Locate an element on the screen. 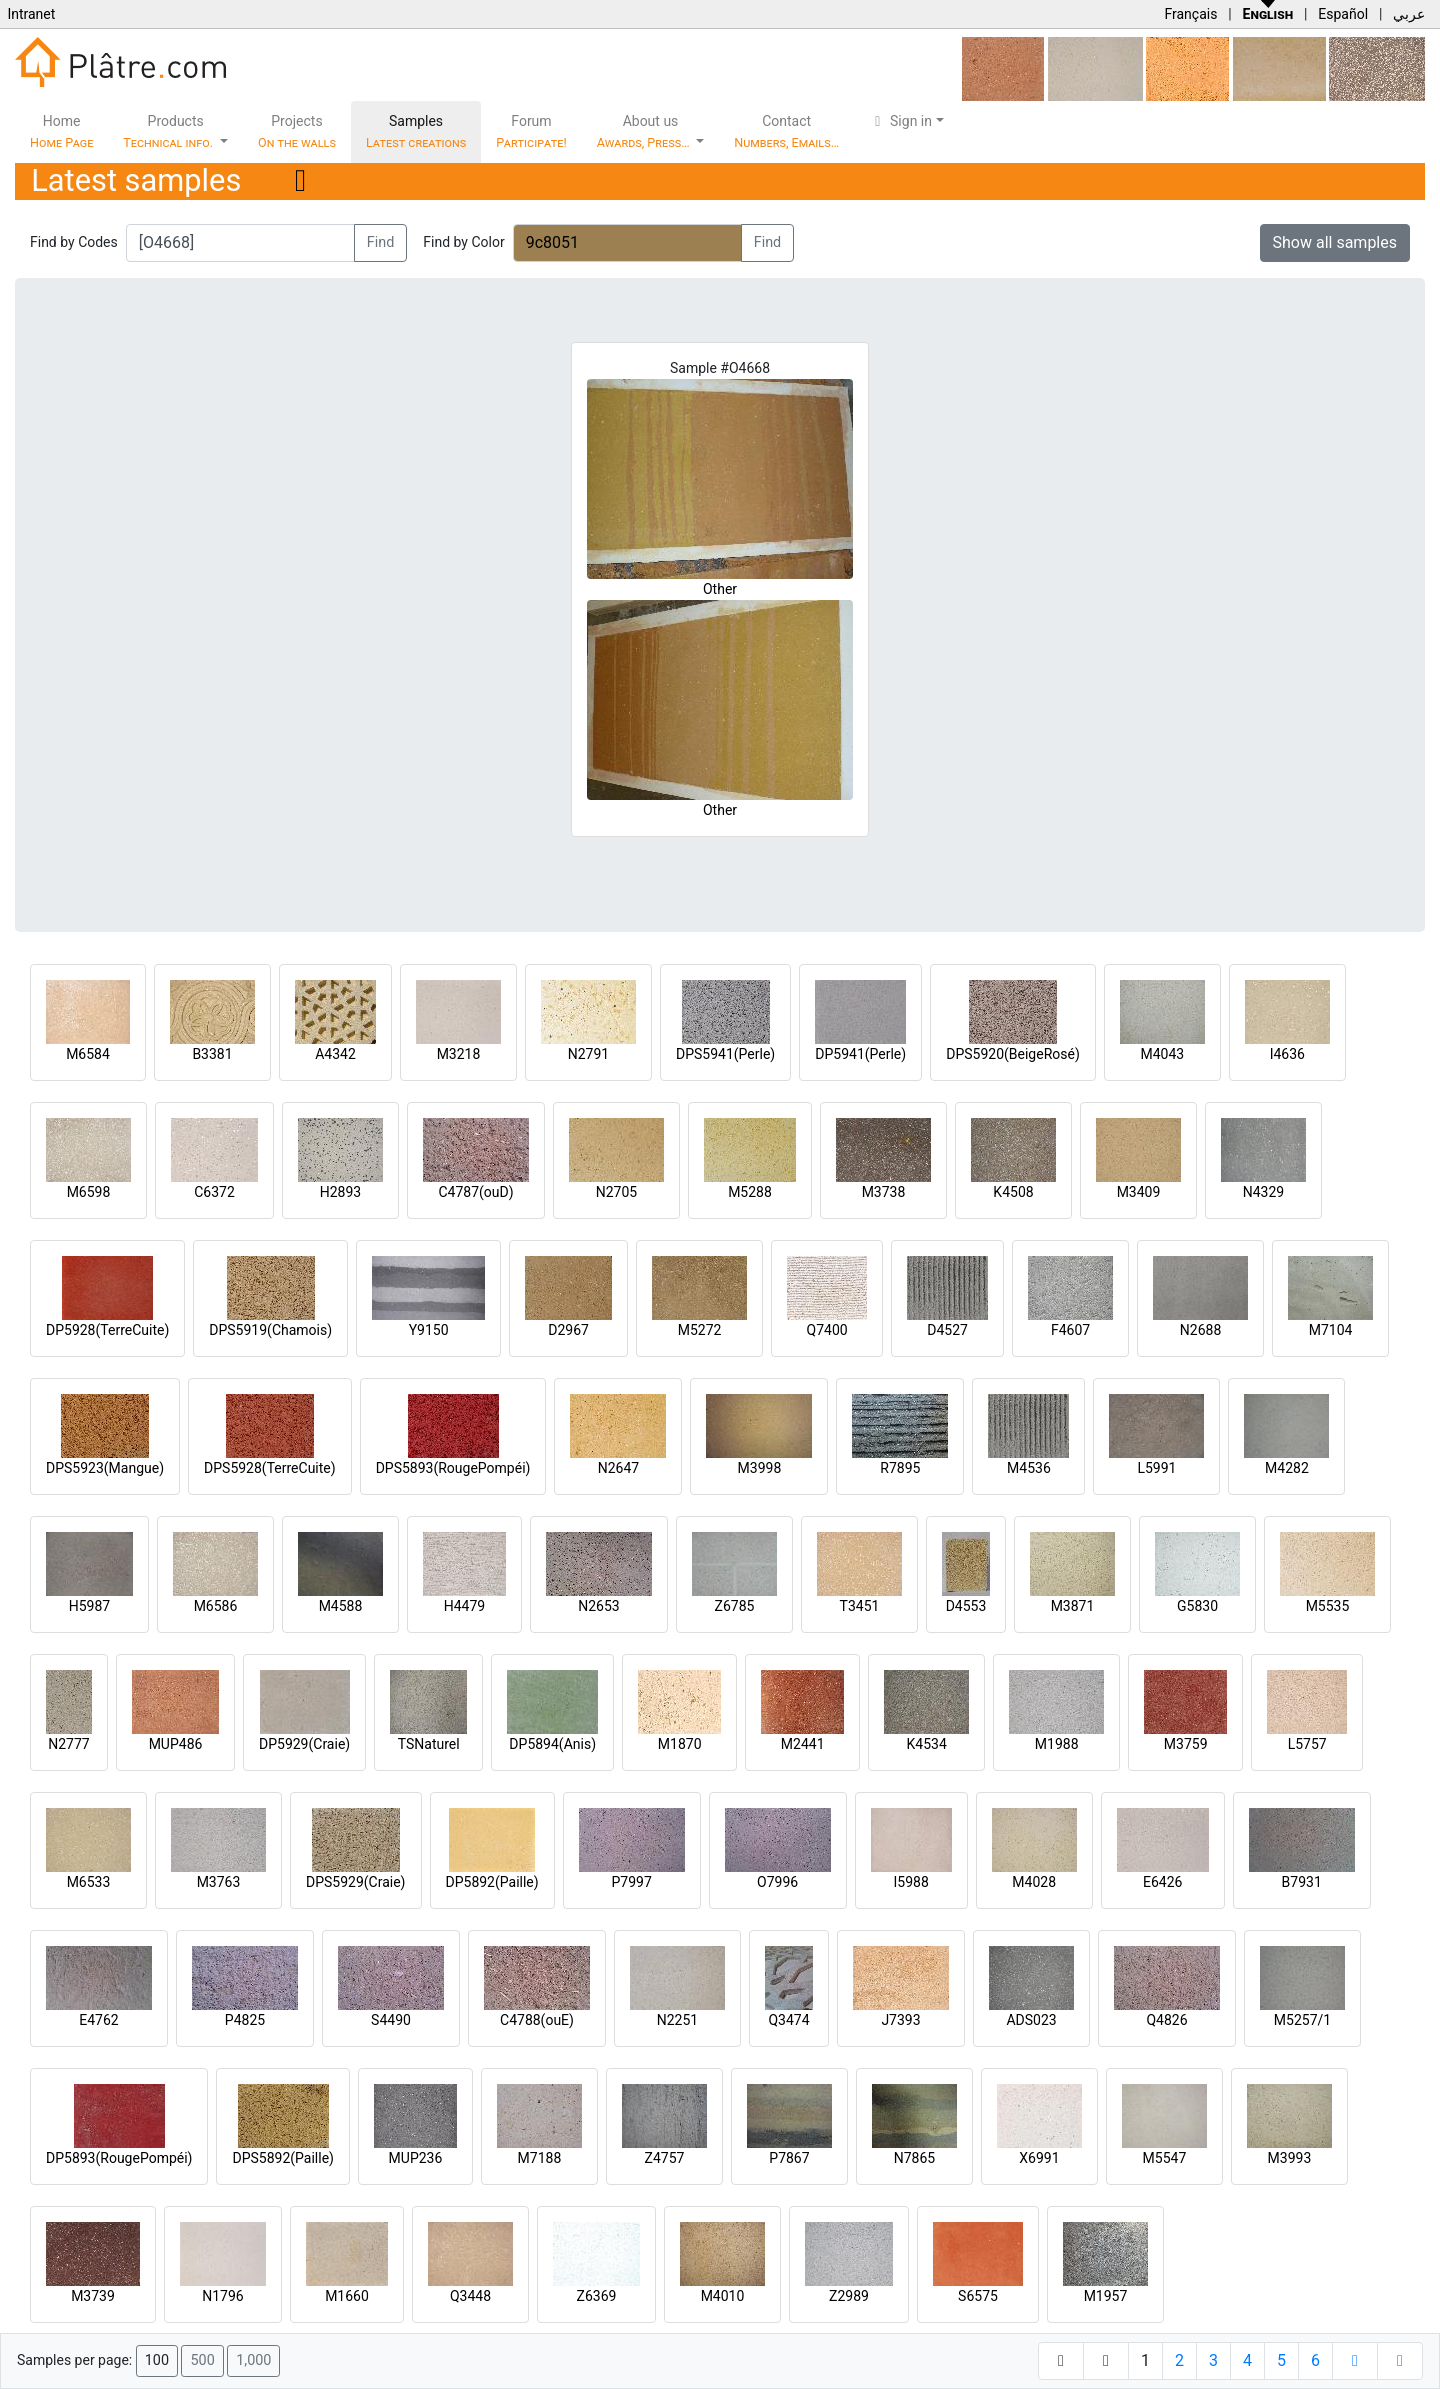 The image size is (1440, 2389). R7895 is located at coordinates (900, 1468).